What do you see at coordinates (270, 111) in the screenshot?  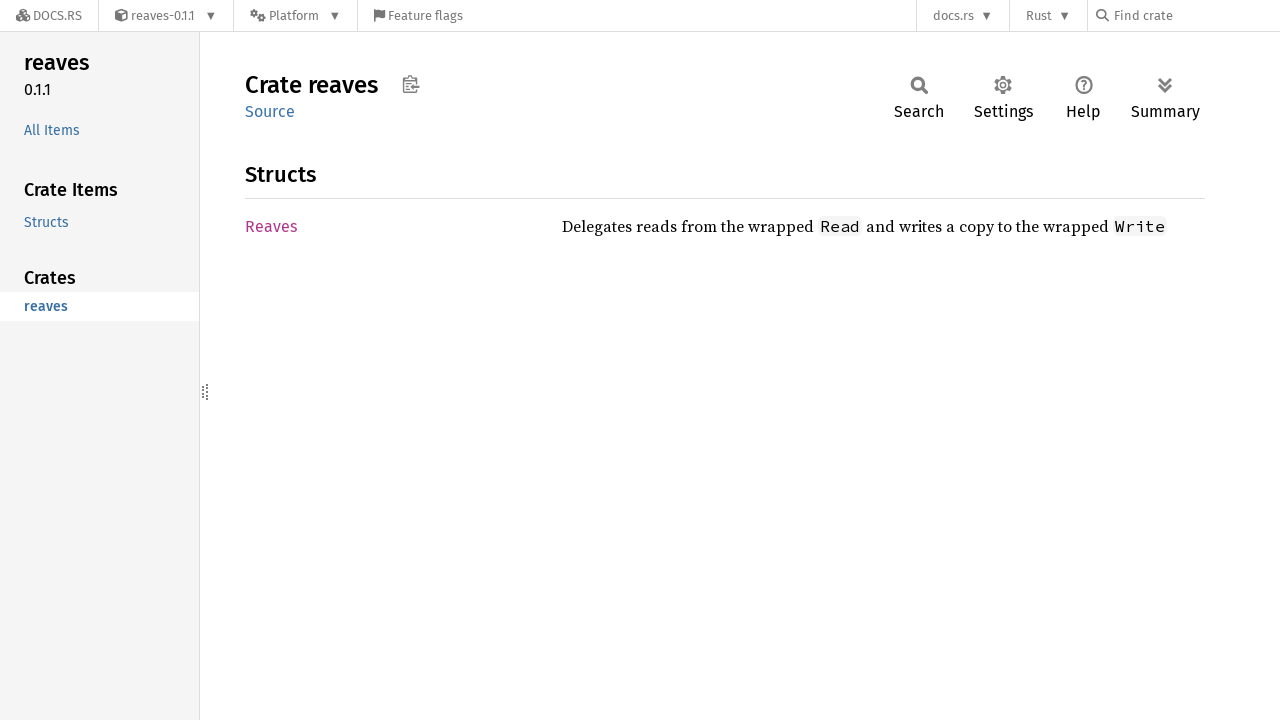 I see `Source` at bounding box center [270, 111].